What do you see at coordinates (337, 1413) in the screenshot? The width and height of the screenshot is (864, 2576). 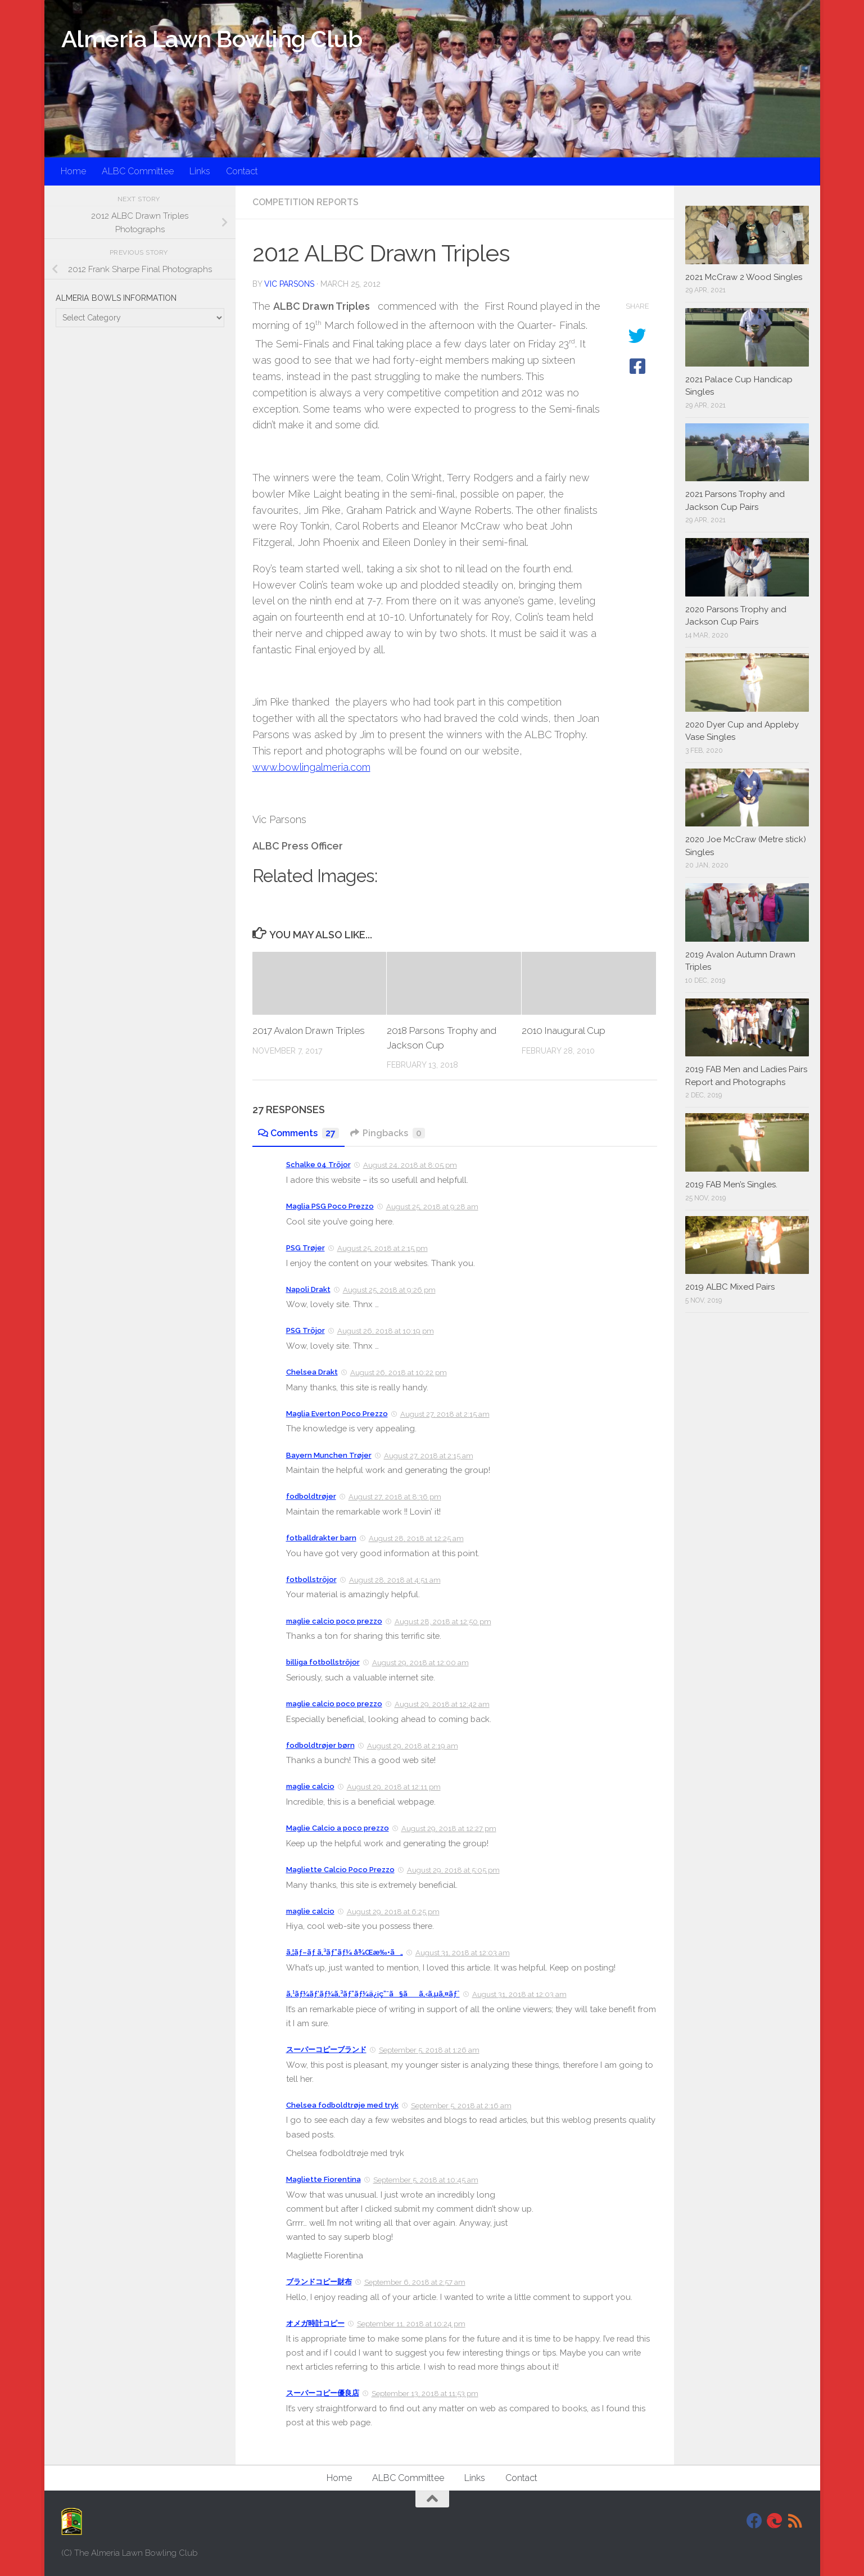 I see `Maglia Everton Poco Prezzo` at bounding box center [337, 1413].